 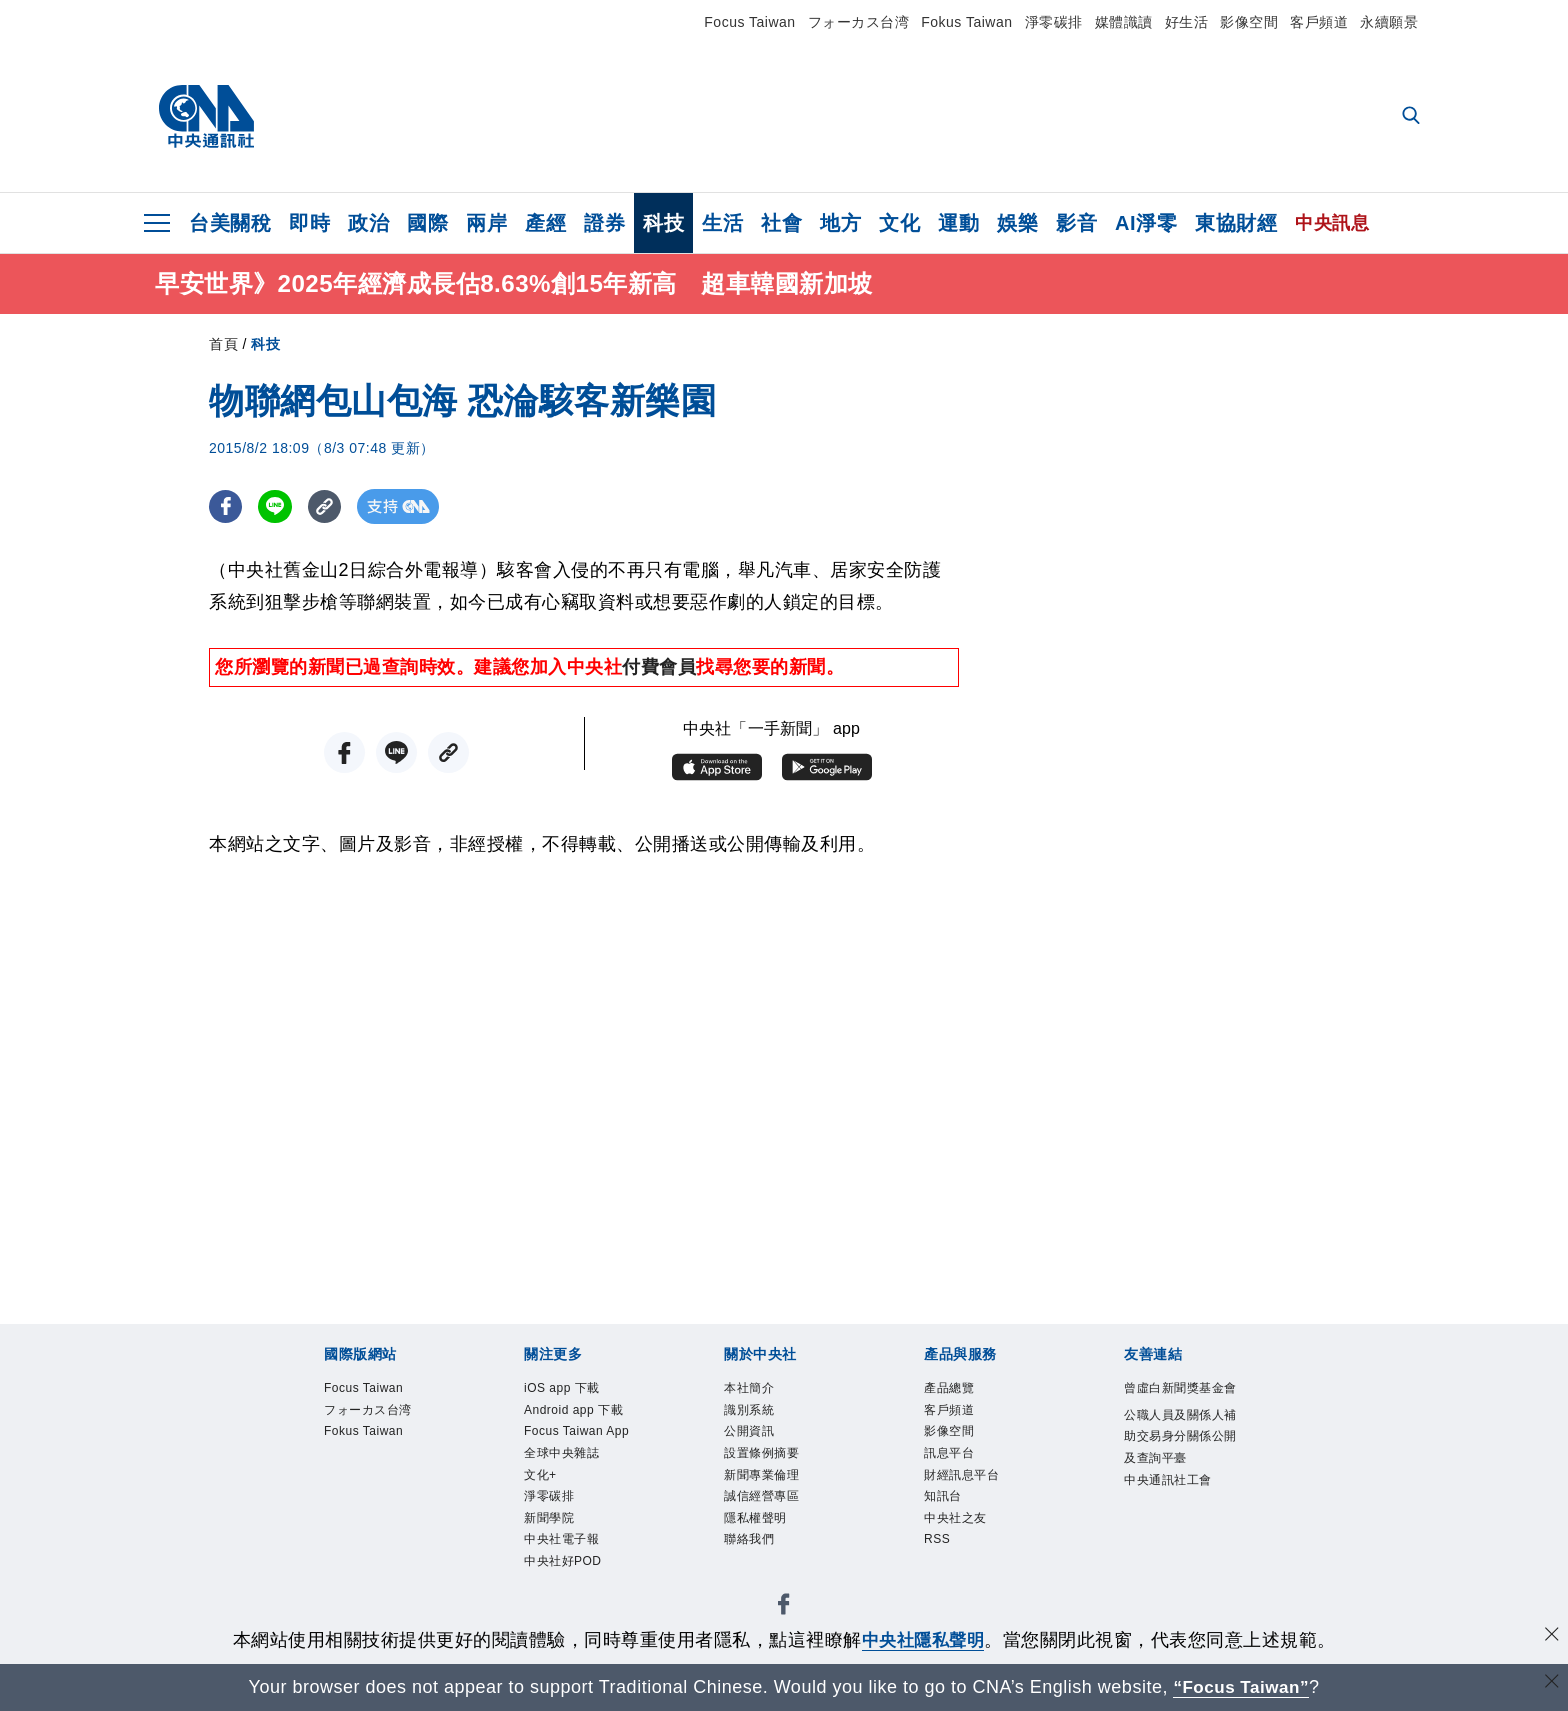 I want to click on 東協財經, so click(x=1236, y=223).